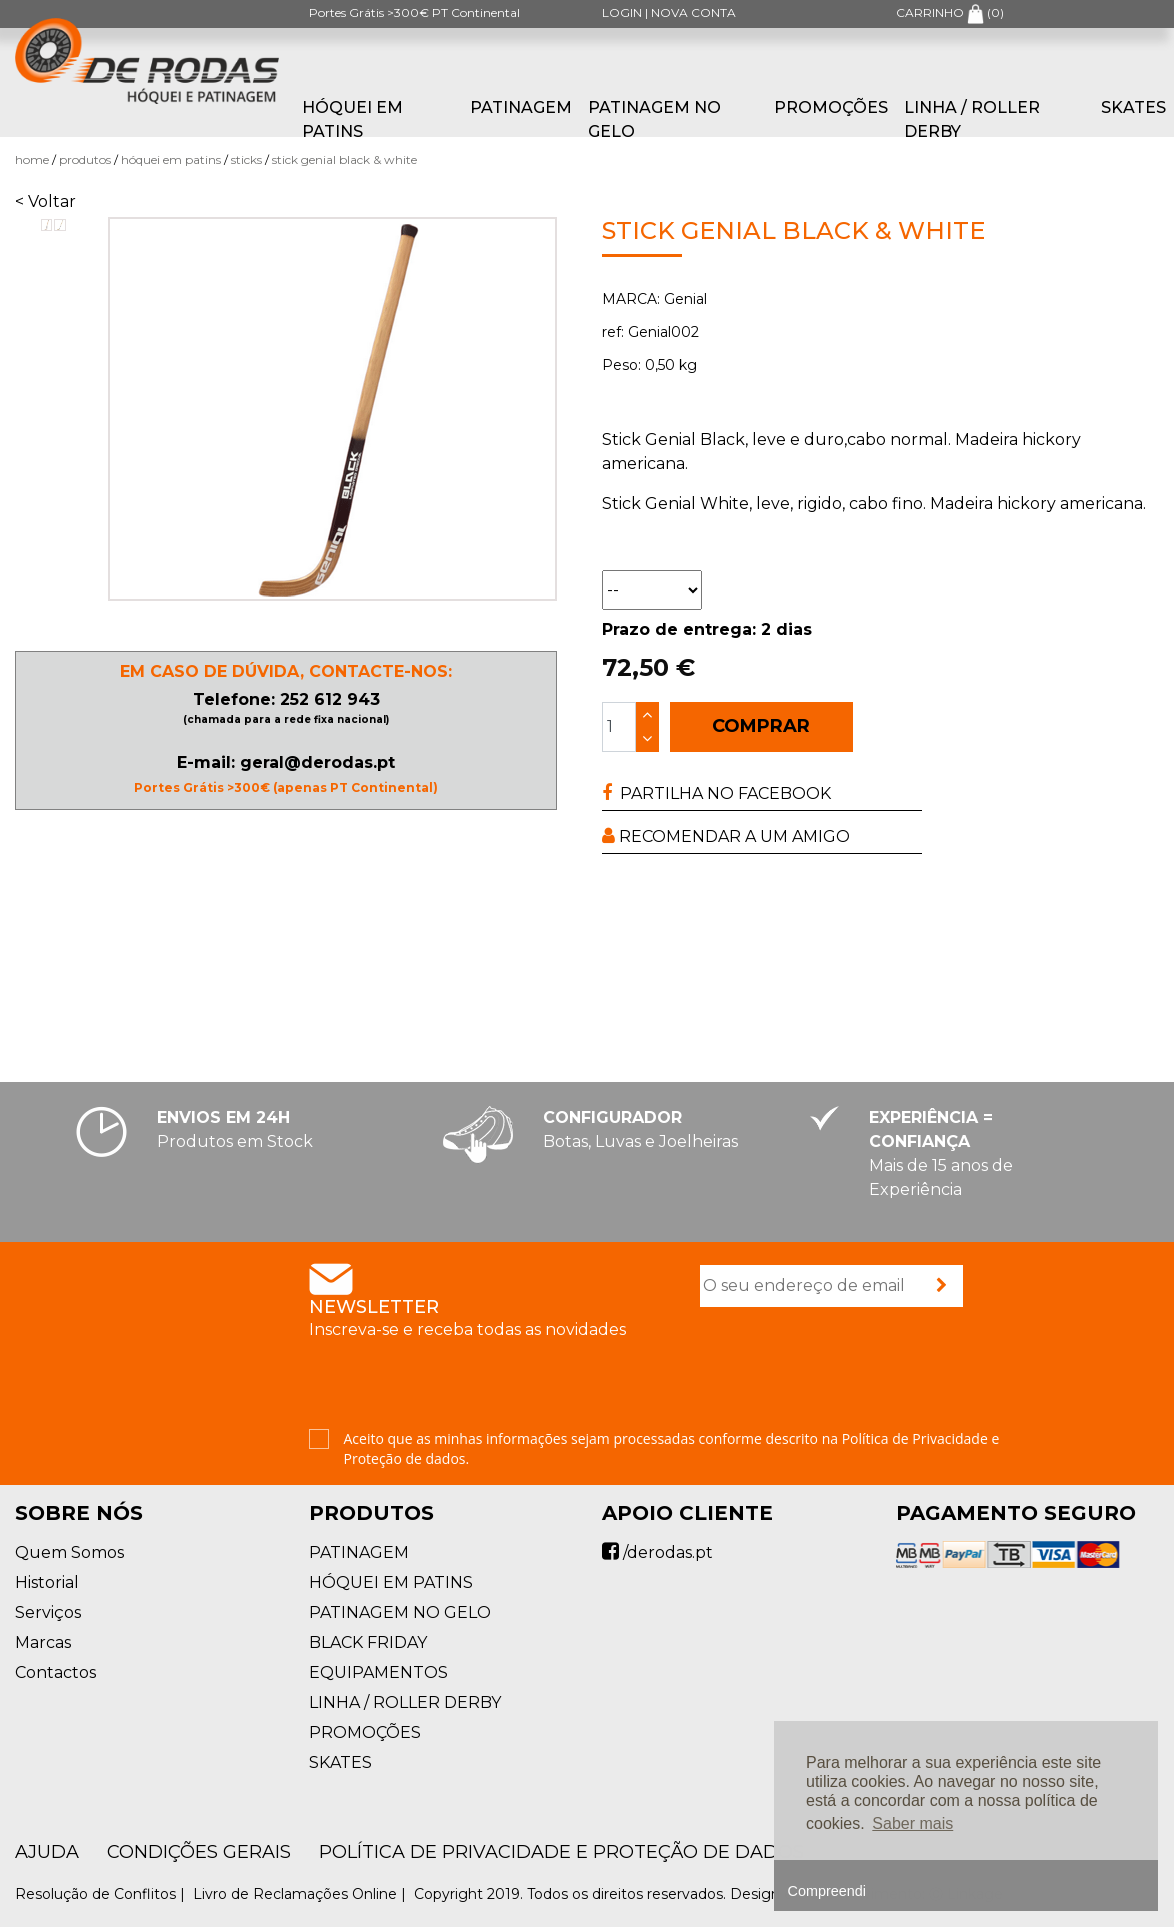 This screenshot has height=1927, width=1174. I want to click on Aceito que as minhas informações sejam processadas conforme descrito na, so click(672, 1448).